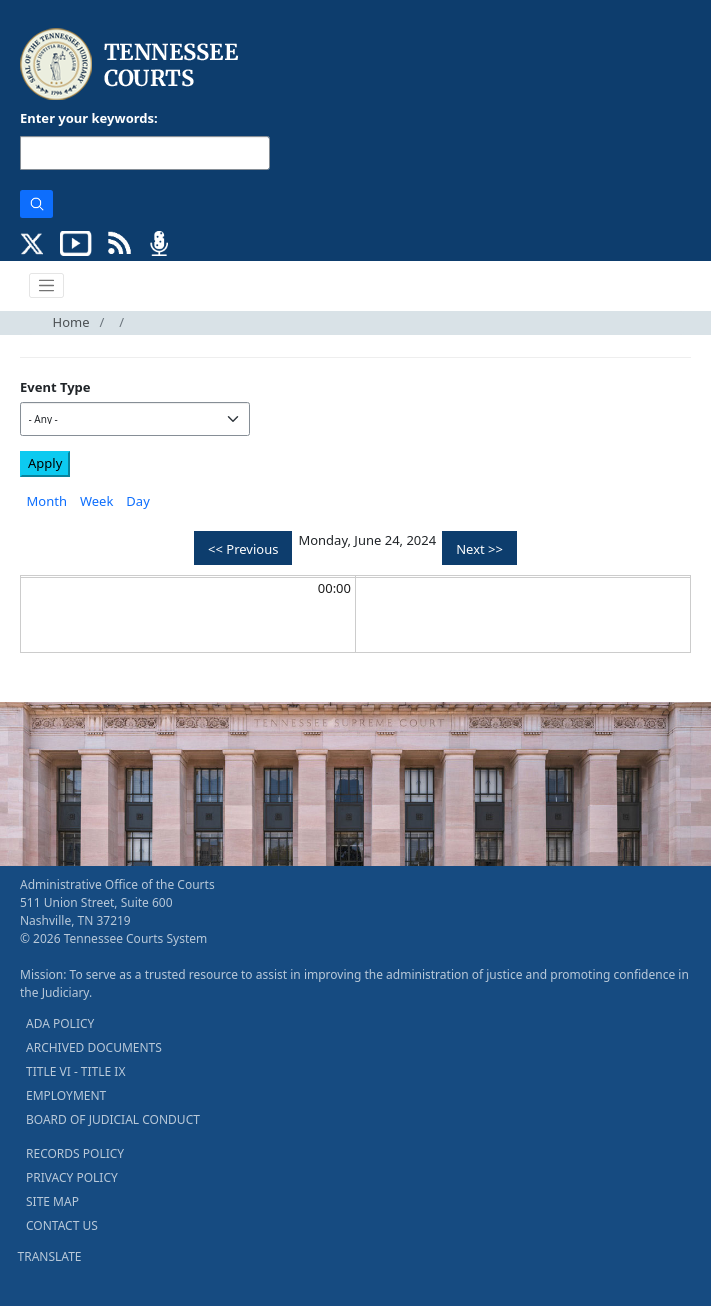  Describe the element at coordinates (47, 286) in the screenshot. I see `[Toggle navigation]` at that location.